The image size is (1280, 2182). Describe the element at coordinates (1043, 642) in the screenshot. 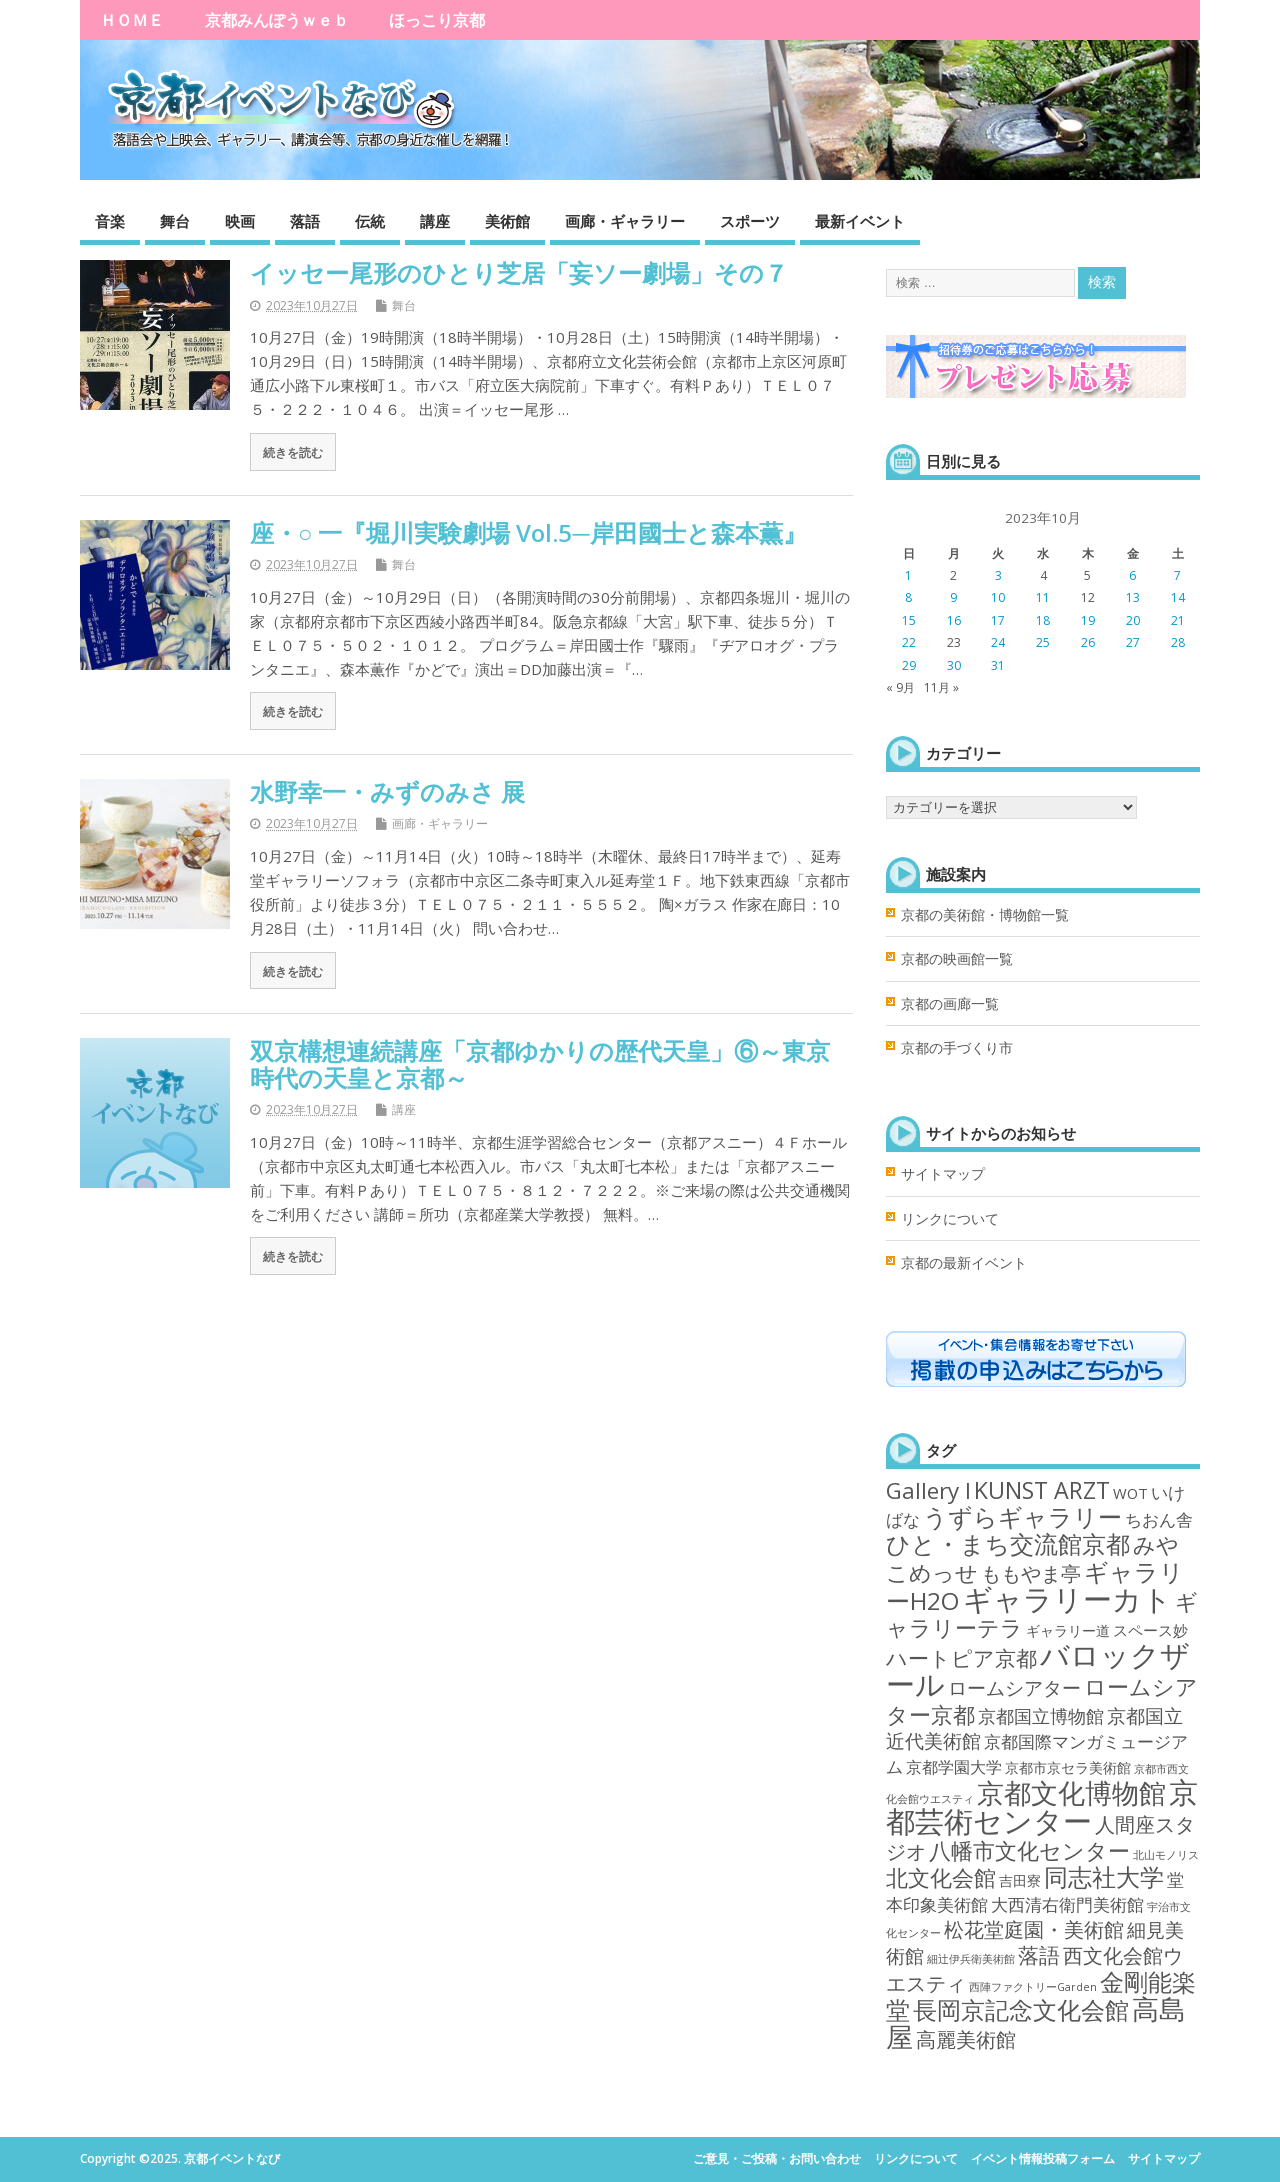

I see `25 [2023年10月25日 に投稿を公開]` at that location.